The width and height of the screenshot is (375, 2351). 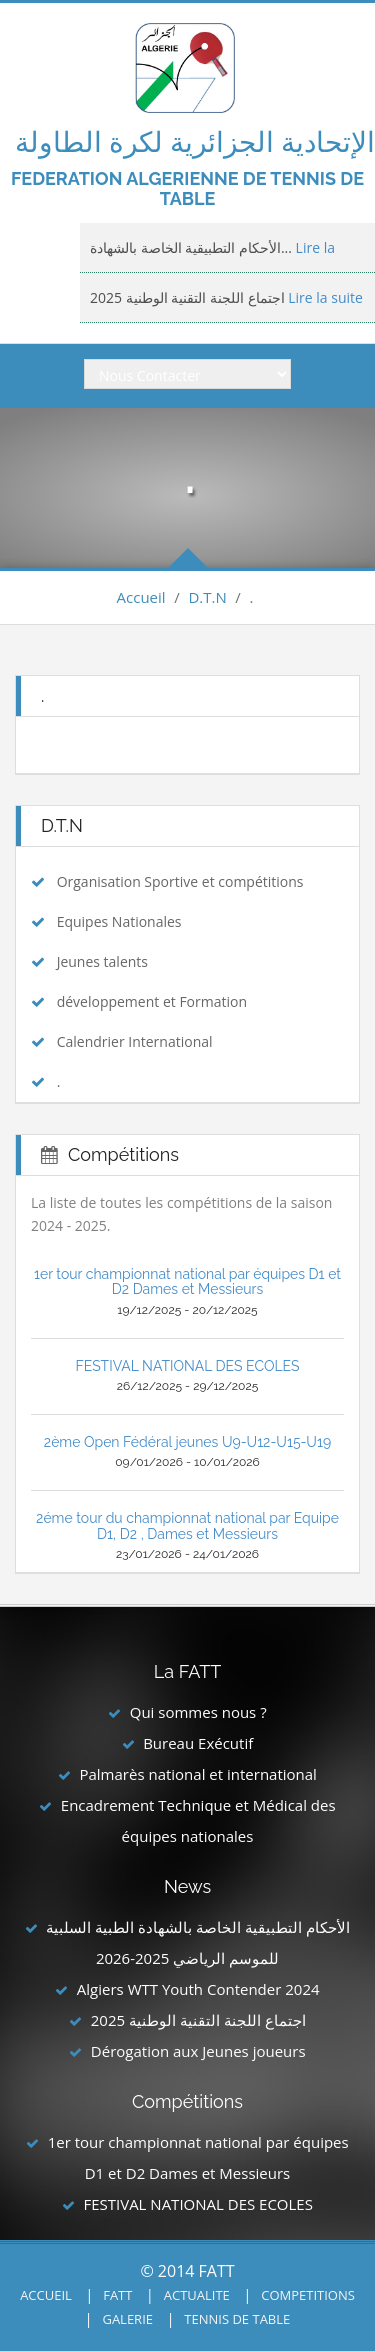 What do you see at coordinates (197, 2295) in the screenshot?
I see `ACTUALITE` at bounding box center [197, 2295].